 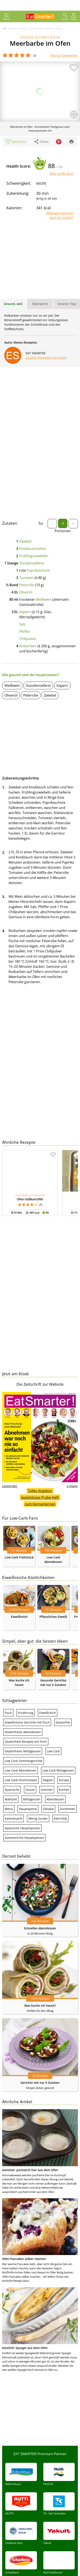 What do you see at coordinates (11, 1799) in the screenshot?
I see `Mahlzeit` at bounding box center [11, 1799].